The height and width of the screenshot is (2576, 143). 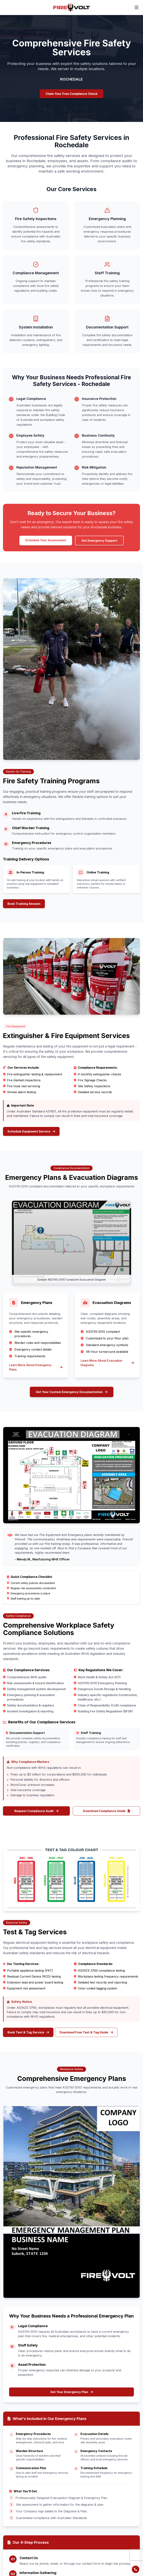 What do you see at coordinates (135, 2569) in the screenshot?
I see `[Call Now Button]` at bounding box center [135, 2569].